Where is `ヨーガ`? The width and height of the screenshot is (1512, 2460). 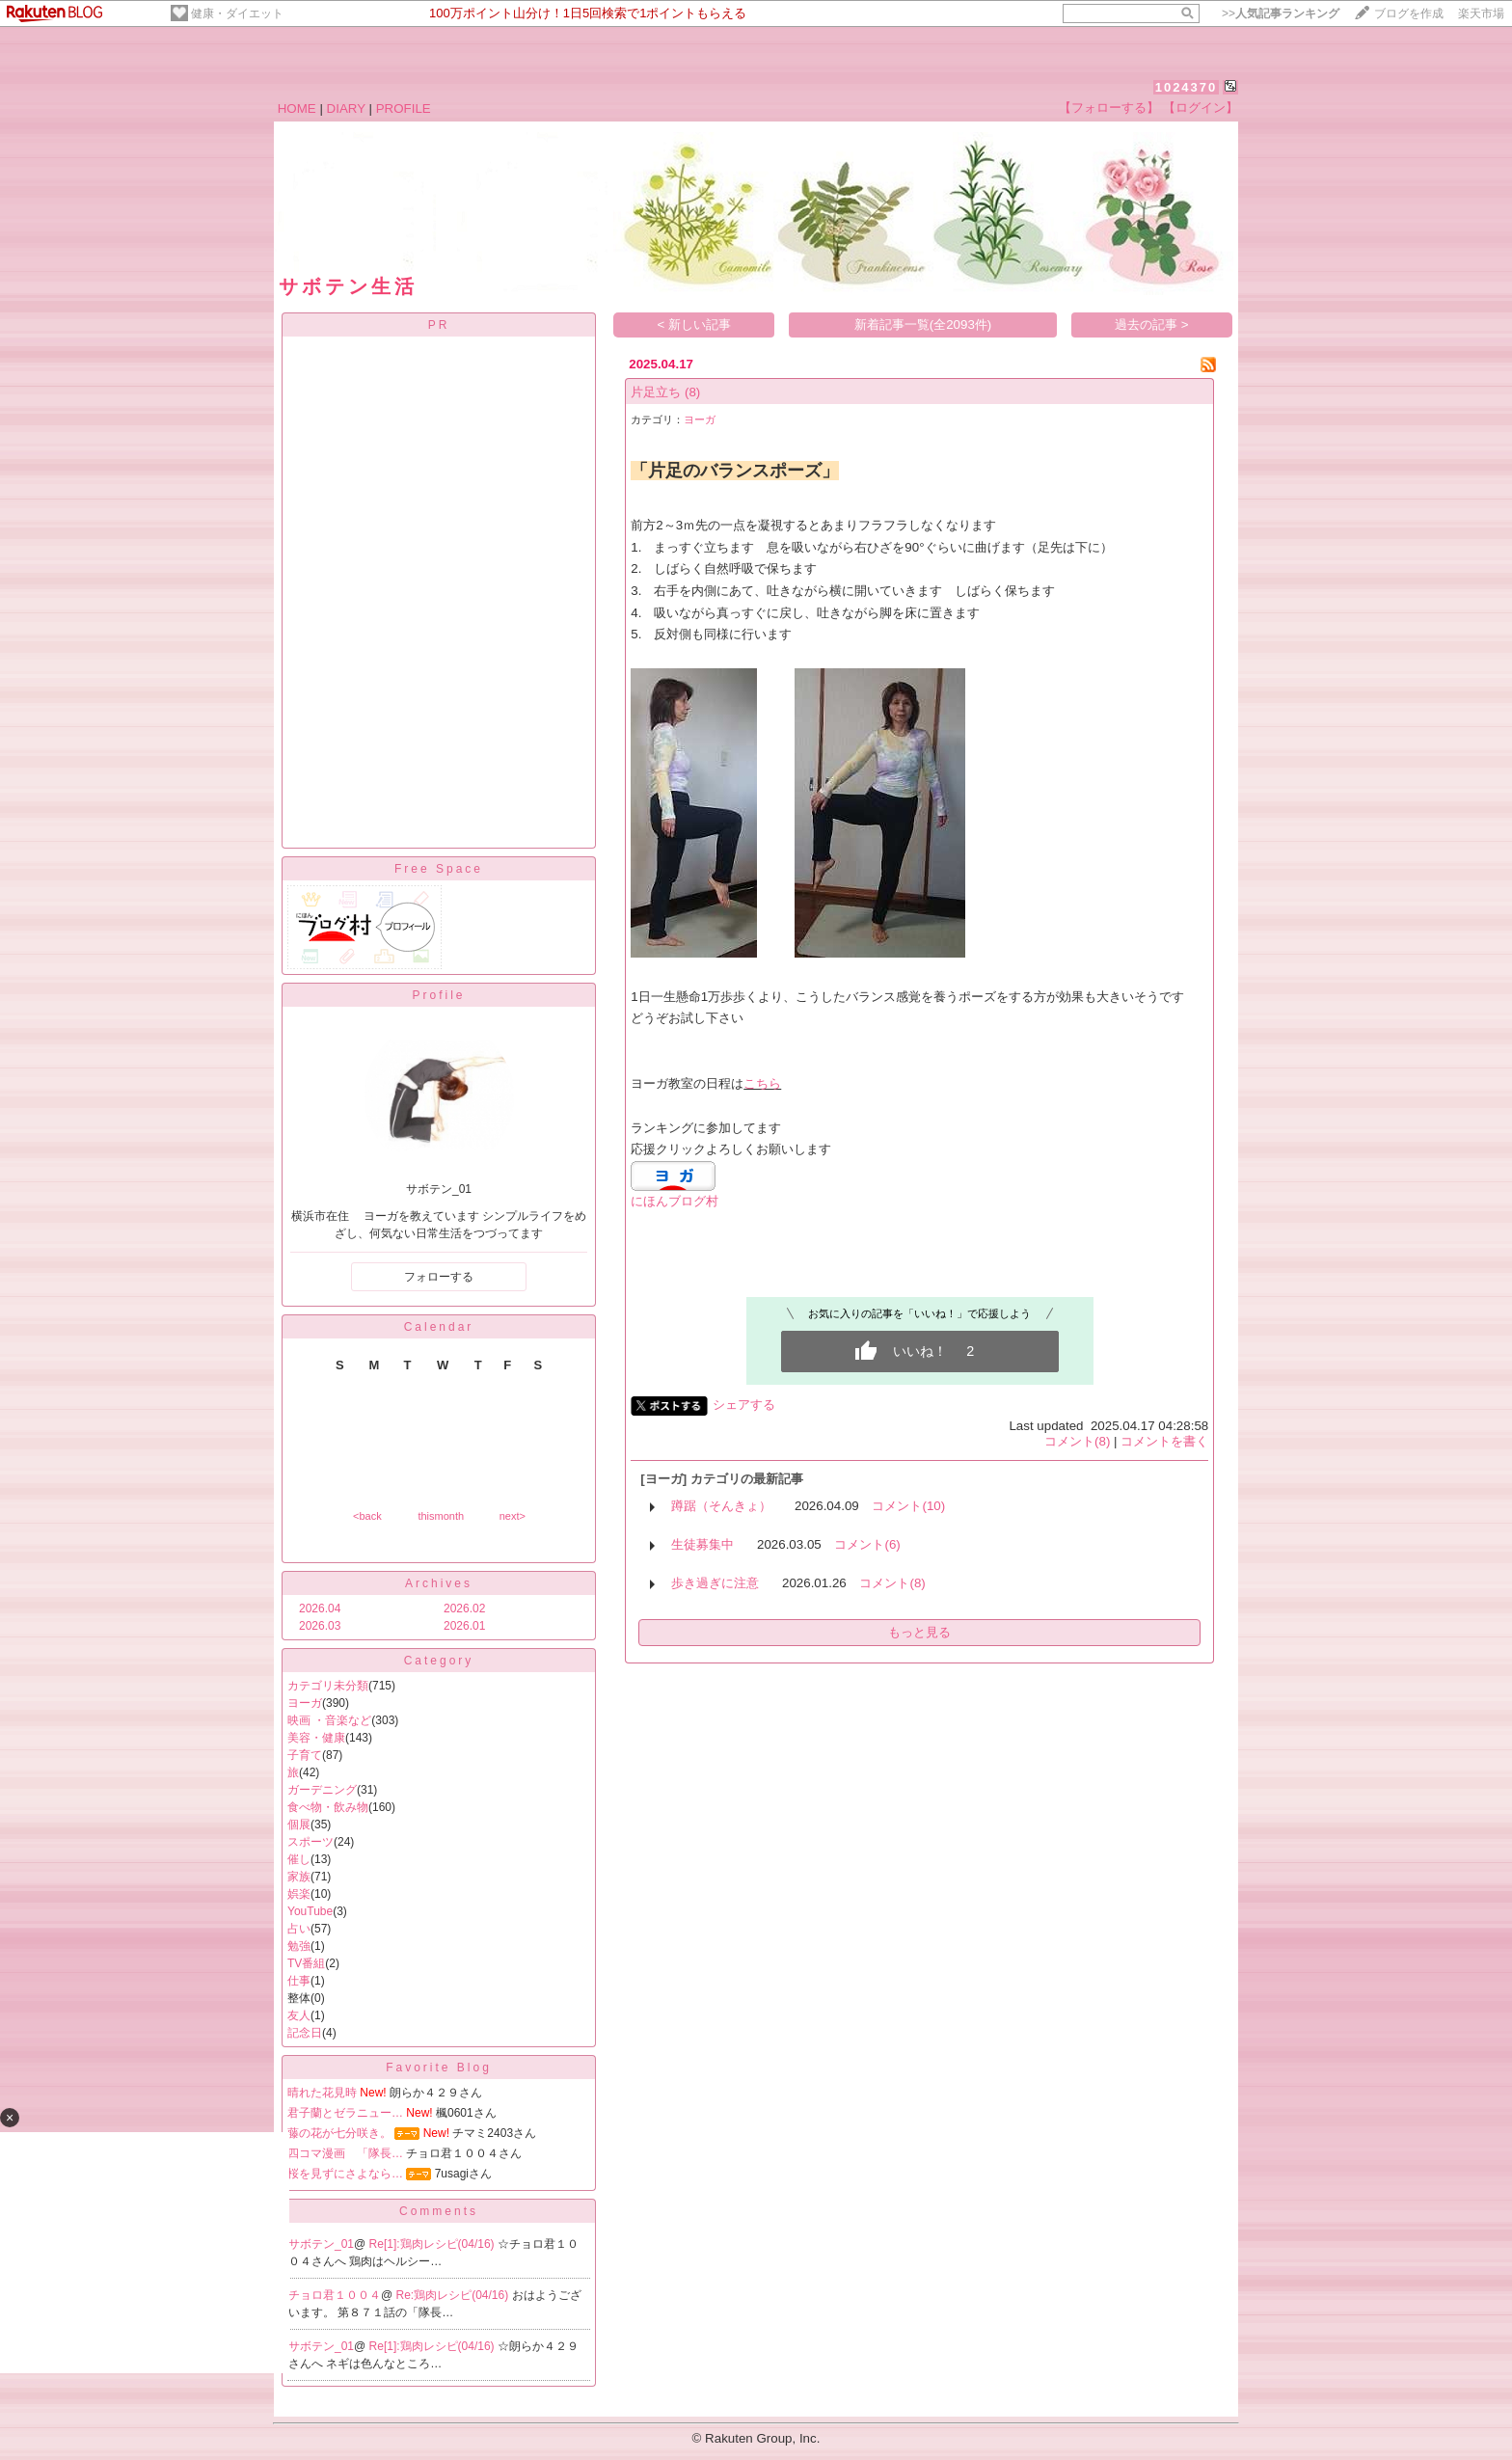 ヨーガ is located at coordinates (304, 1703).